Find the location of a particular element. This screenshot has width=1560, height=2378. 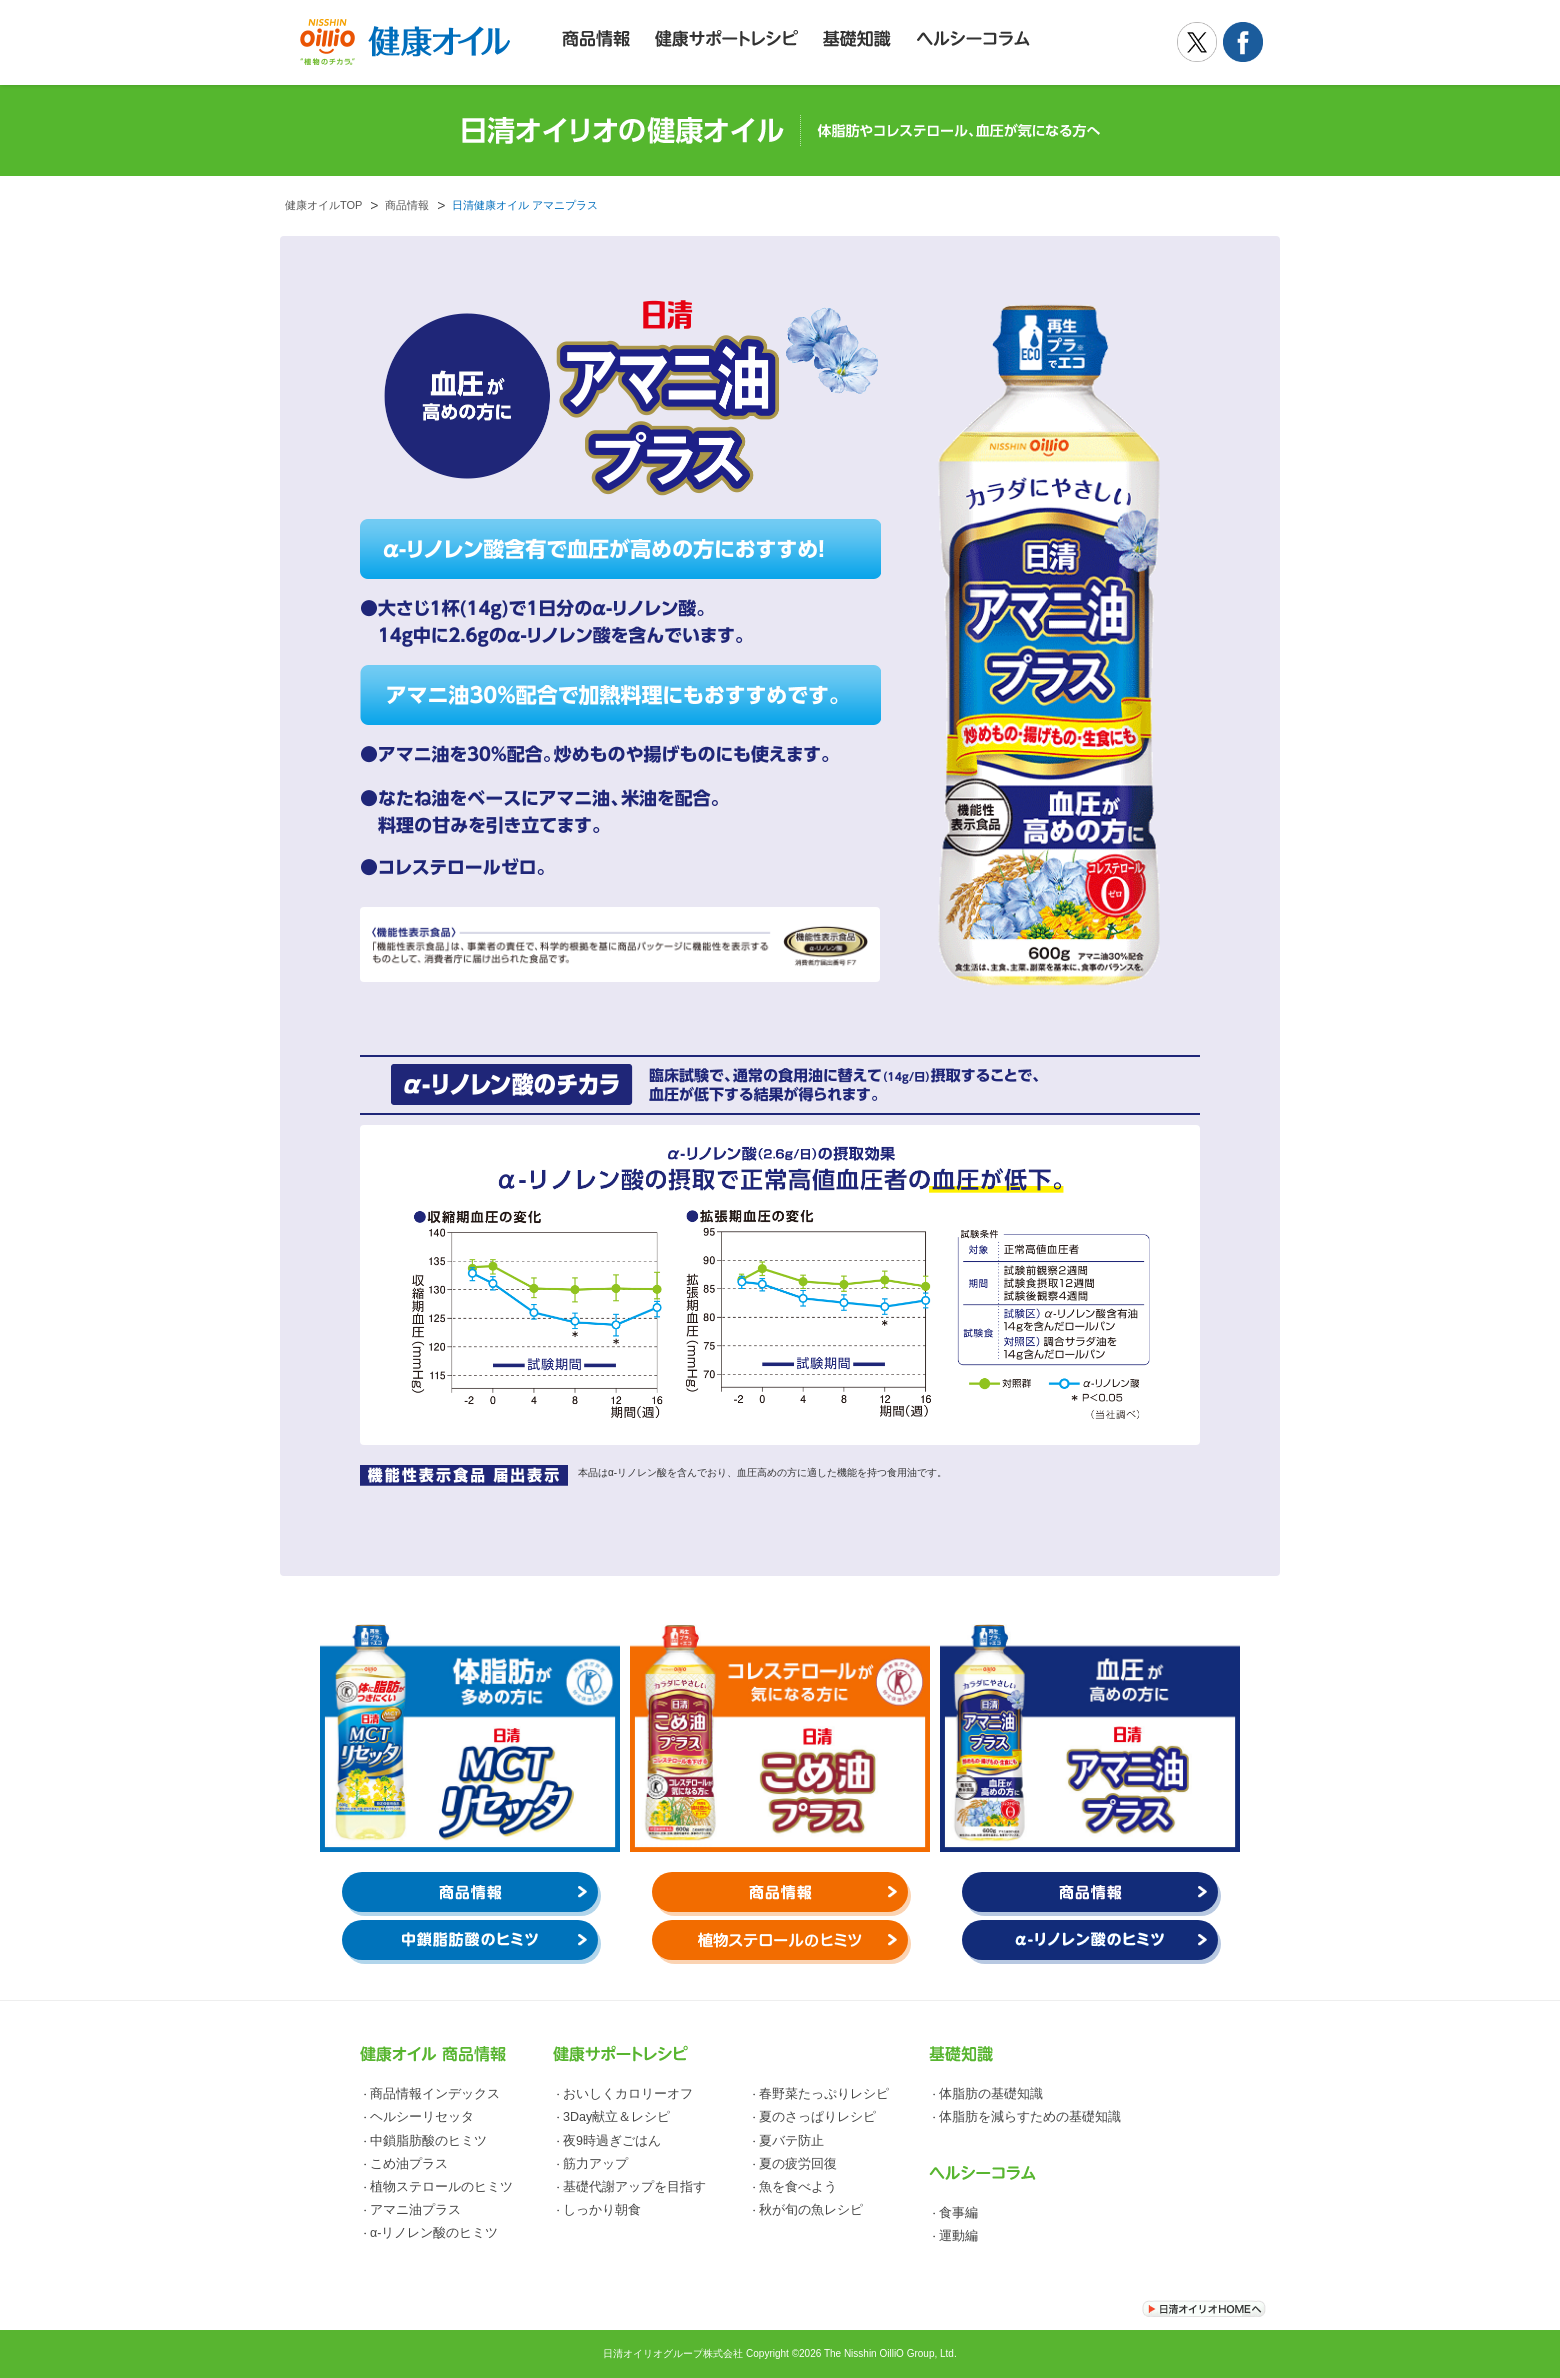

体脂肪の基礎知識 is located at coordinates (991, 2094).